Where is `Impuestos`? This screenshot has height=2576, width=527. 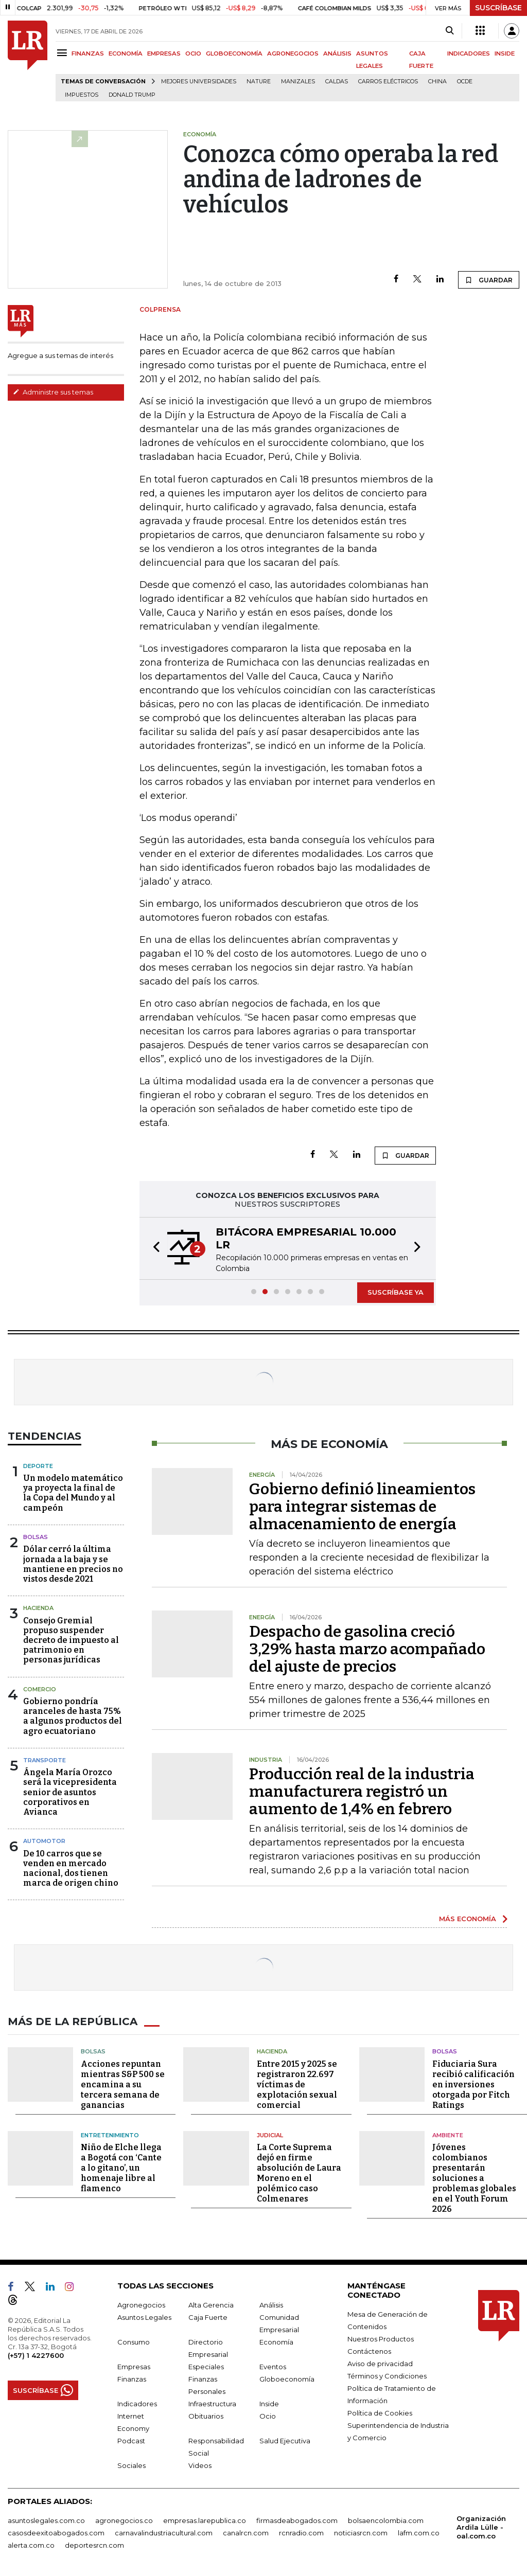 Impuestos is located at coordinates (81, 95).